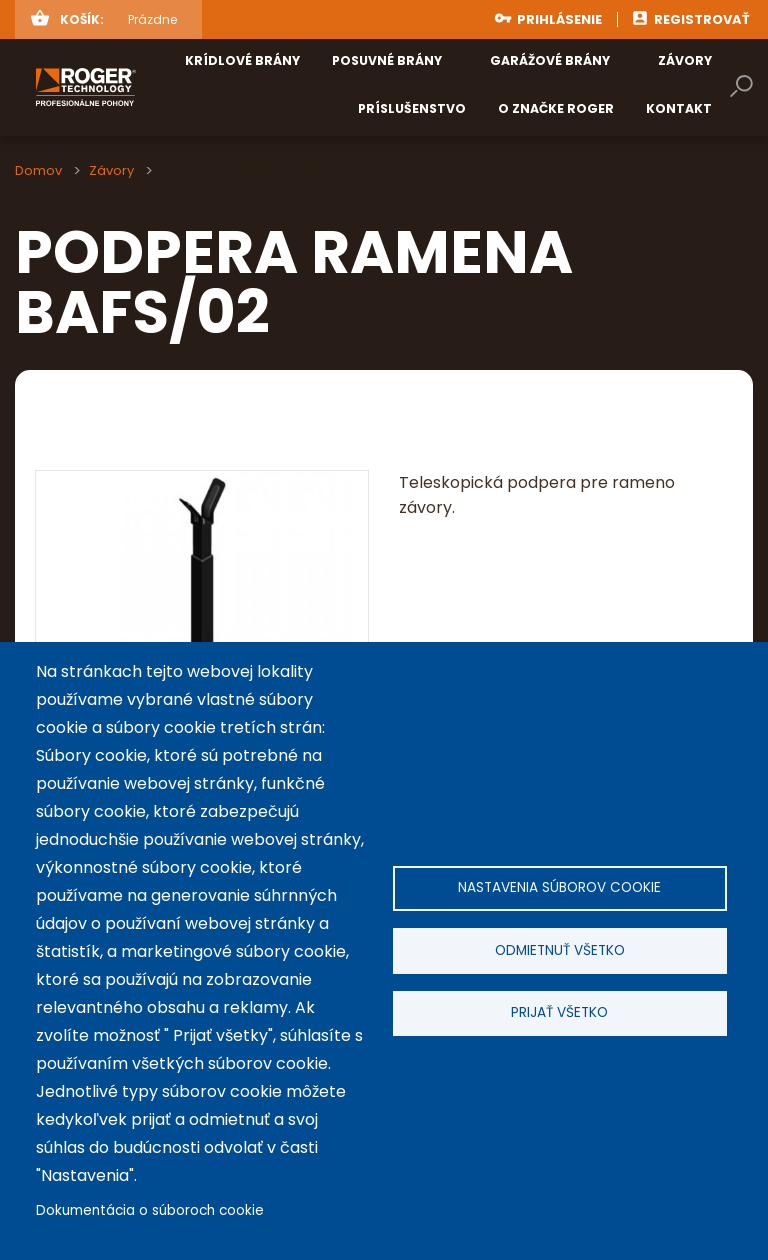  I want to click on Kontakt [menuitem], so click(679, 108).